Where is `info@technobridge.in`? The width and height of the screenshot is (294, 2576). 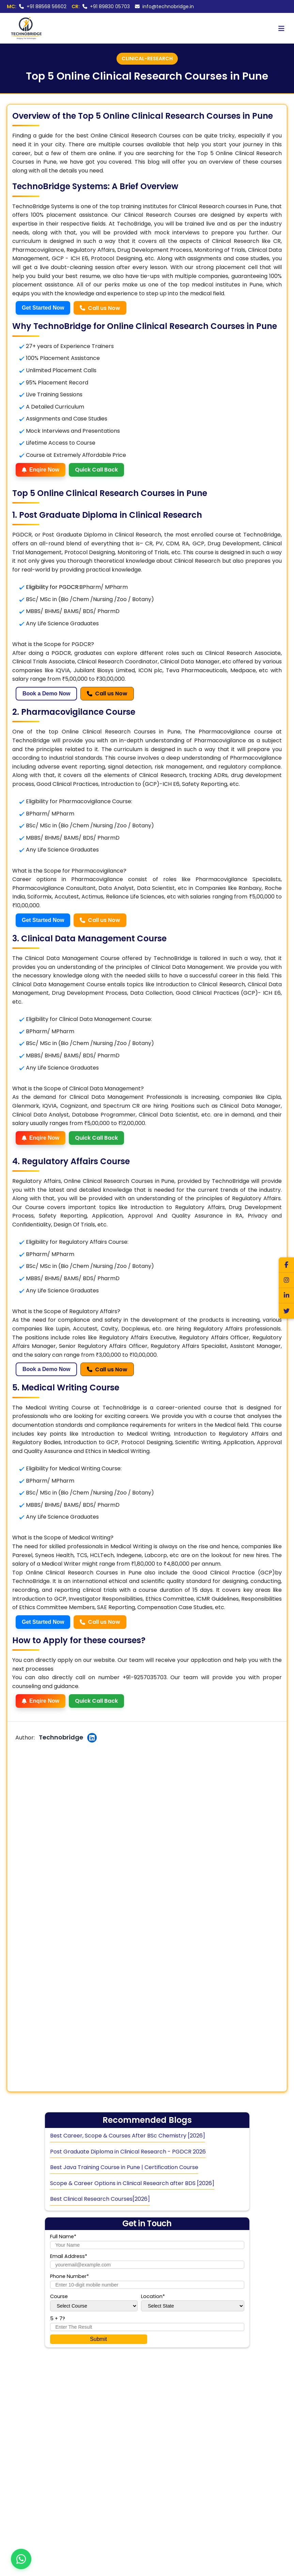
info@technobridge.in is located at coordinates (164, 6).